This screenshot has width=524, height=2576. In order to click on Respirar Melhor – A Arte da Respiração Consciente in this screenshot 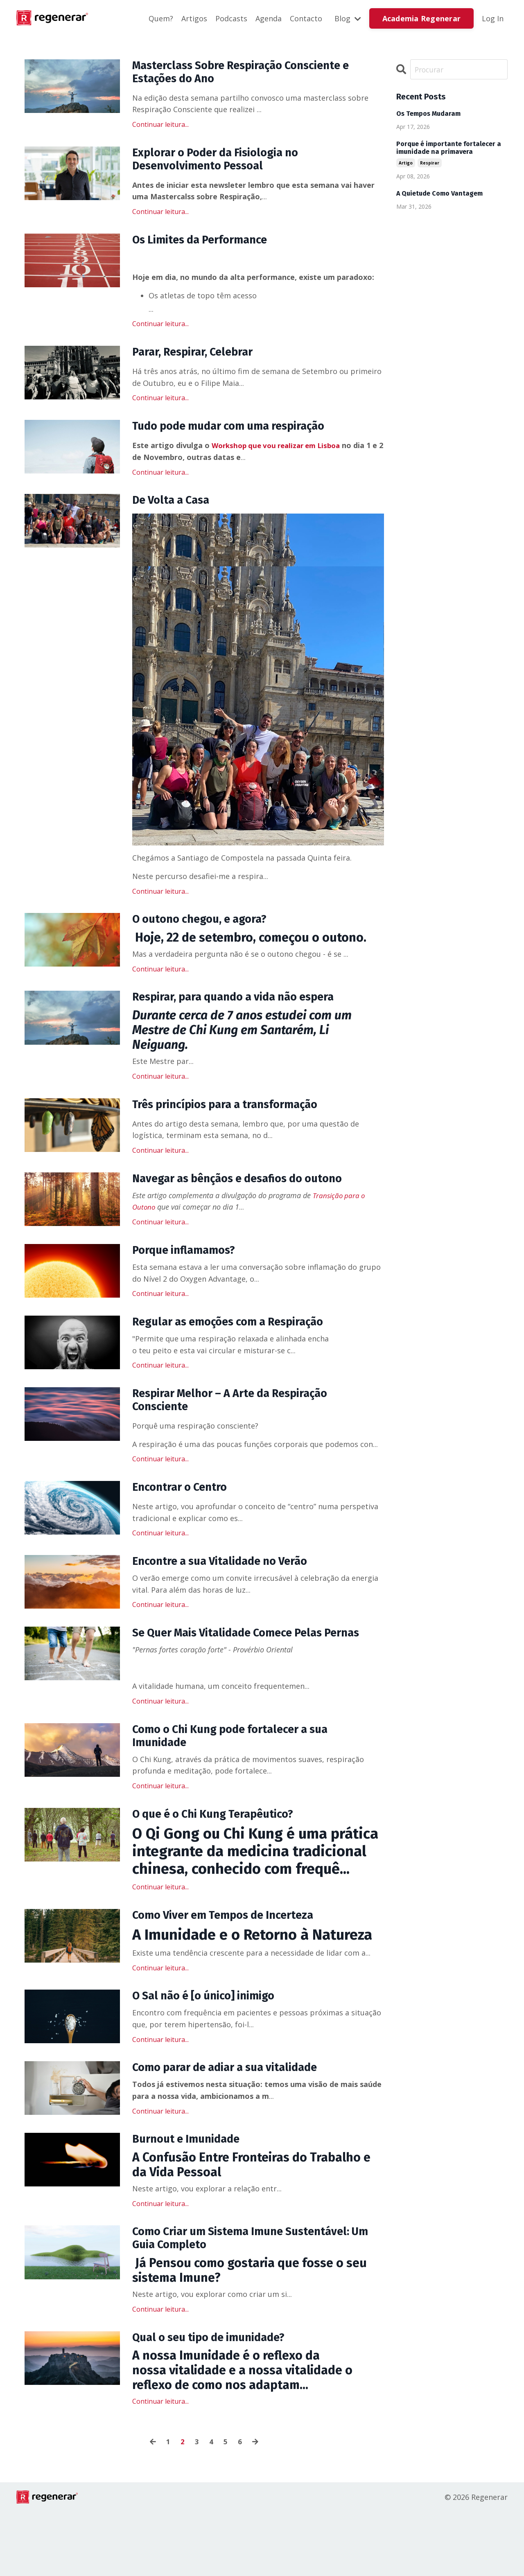, I will do `click(242, 1425)`.